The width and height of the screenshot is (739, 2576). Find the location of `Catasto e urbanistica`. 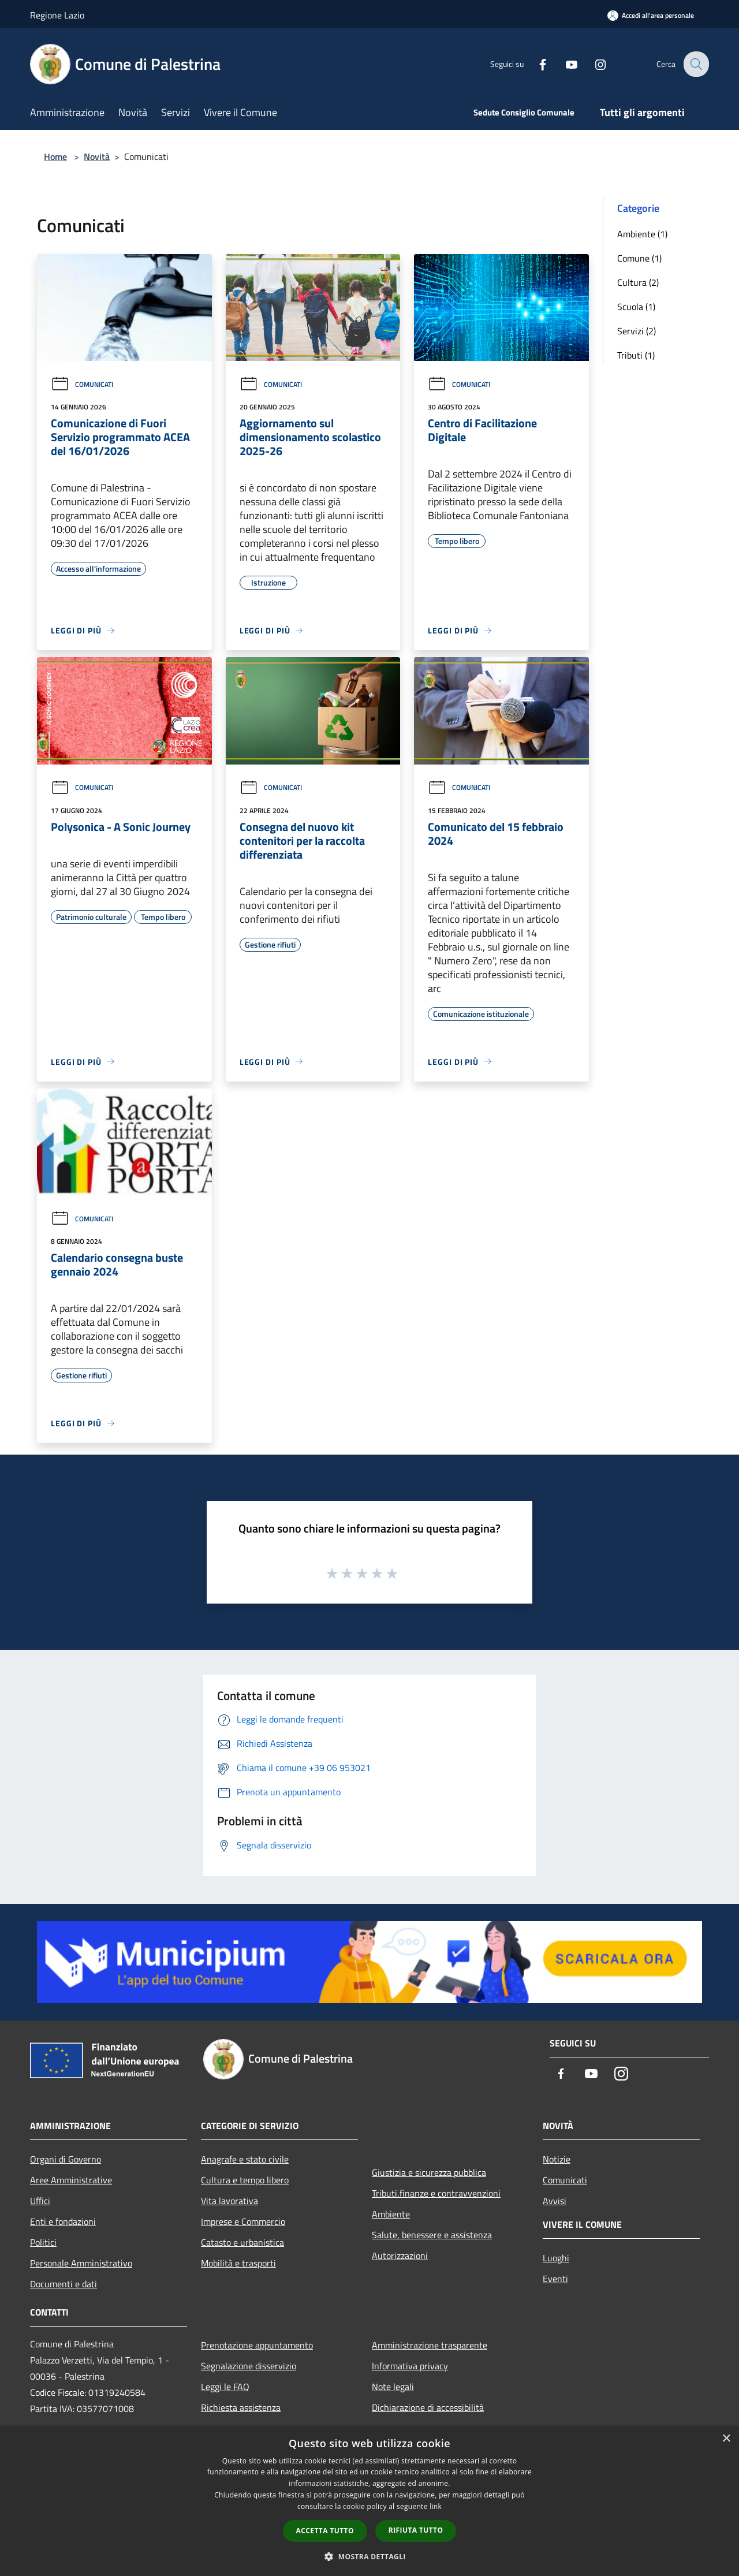

Catasto e urbanistica is located at coordinates (242, 2242).